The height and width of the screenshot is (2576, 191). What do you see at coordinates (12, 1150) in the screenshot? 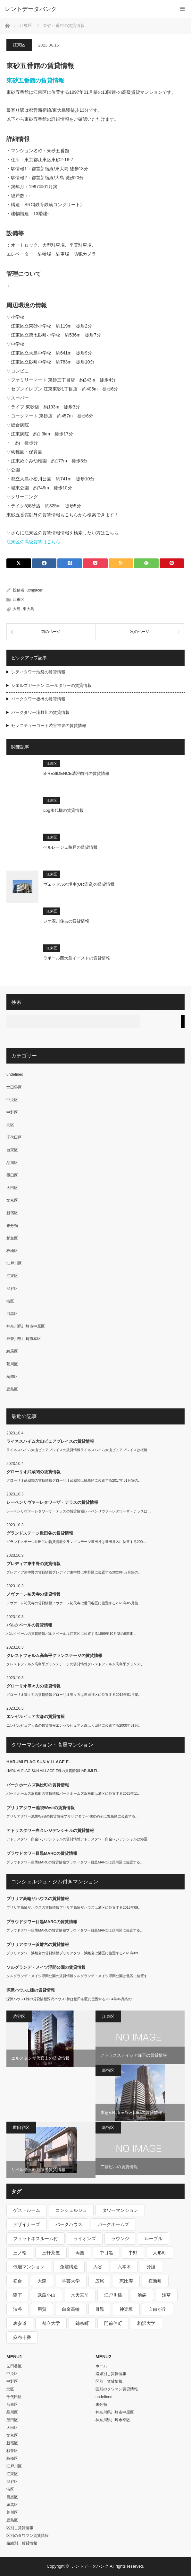
I see `台東区` at bounding box center [12, 1150].